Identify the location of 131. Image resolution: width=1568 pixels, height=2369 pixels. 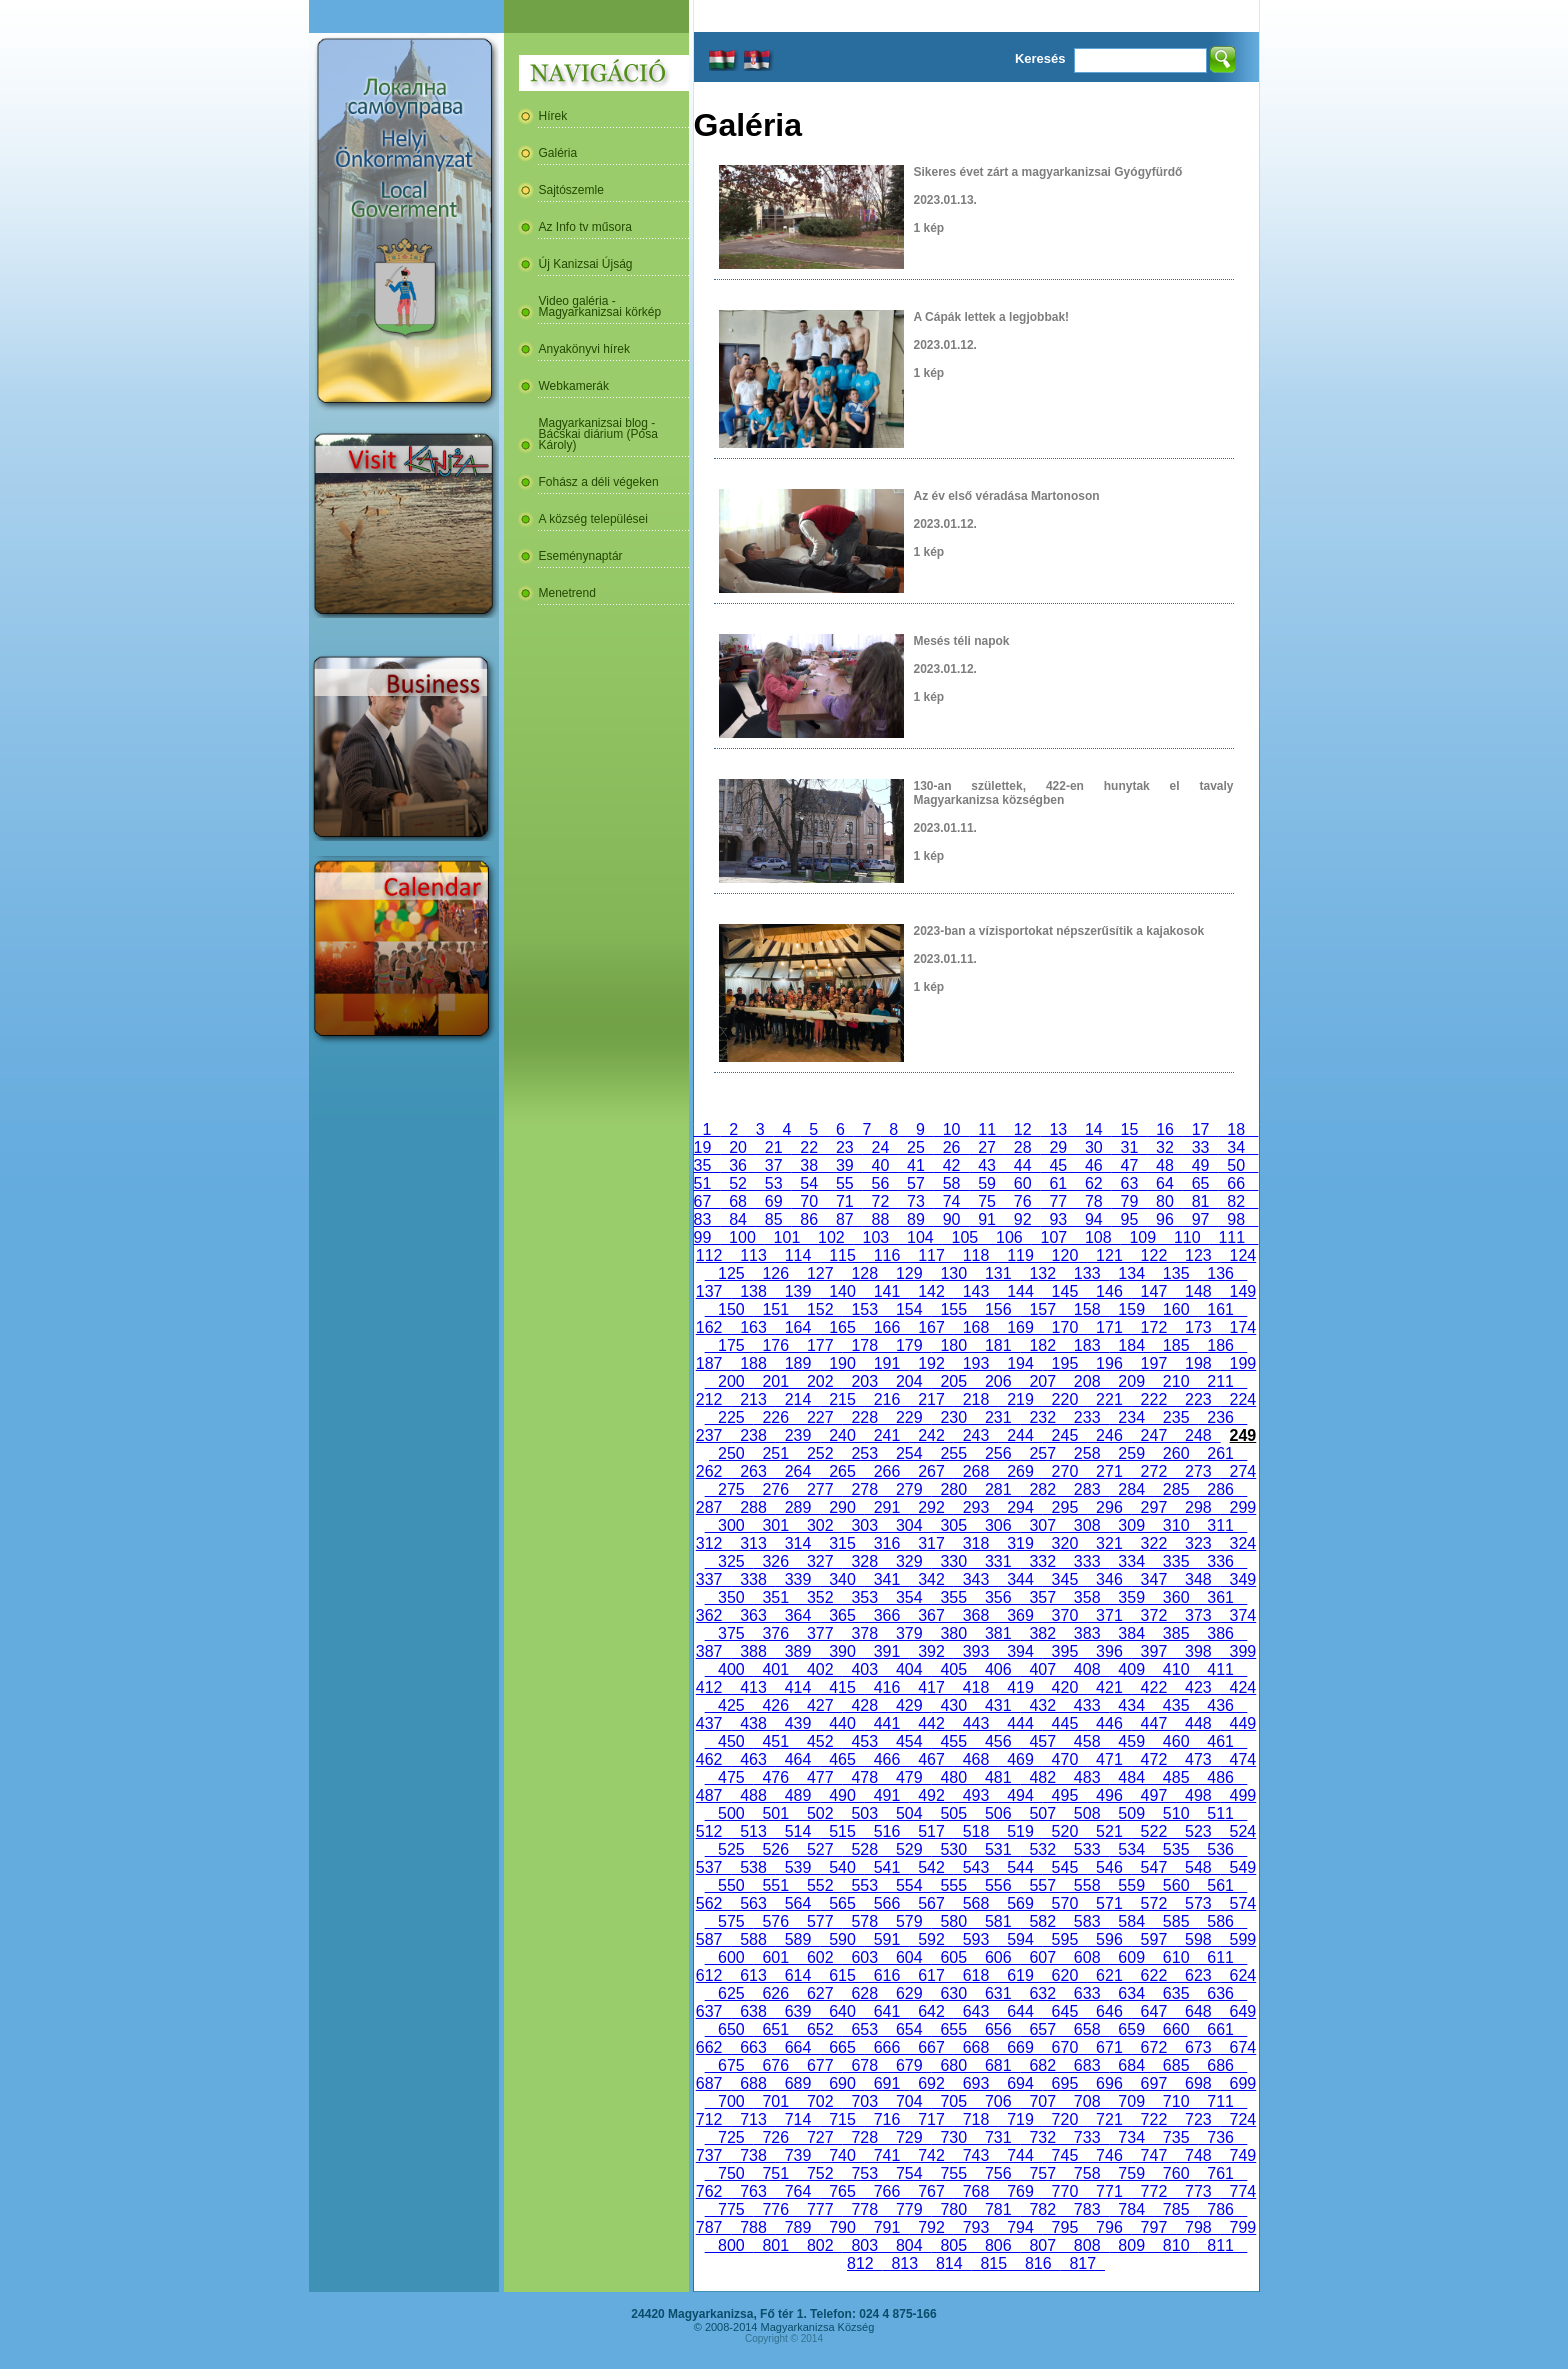
(998, 1273).